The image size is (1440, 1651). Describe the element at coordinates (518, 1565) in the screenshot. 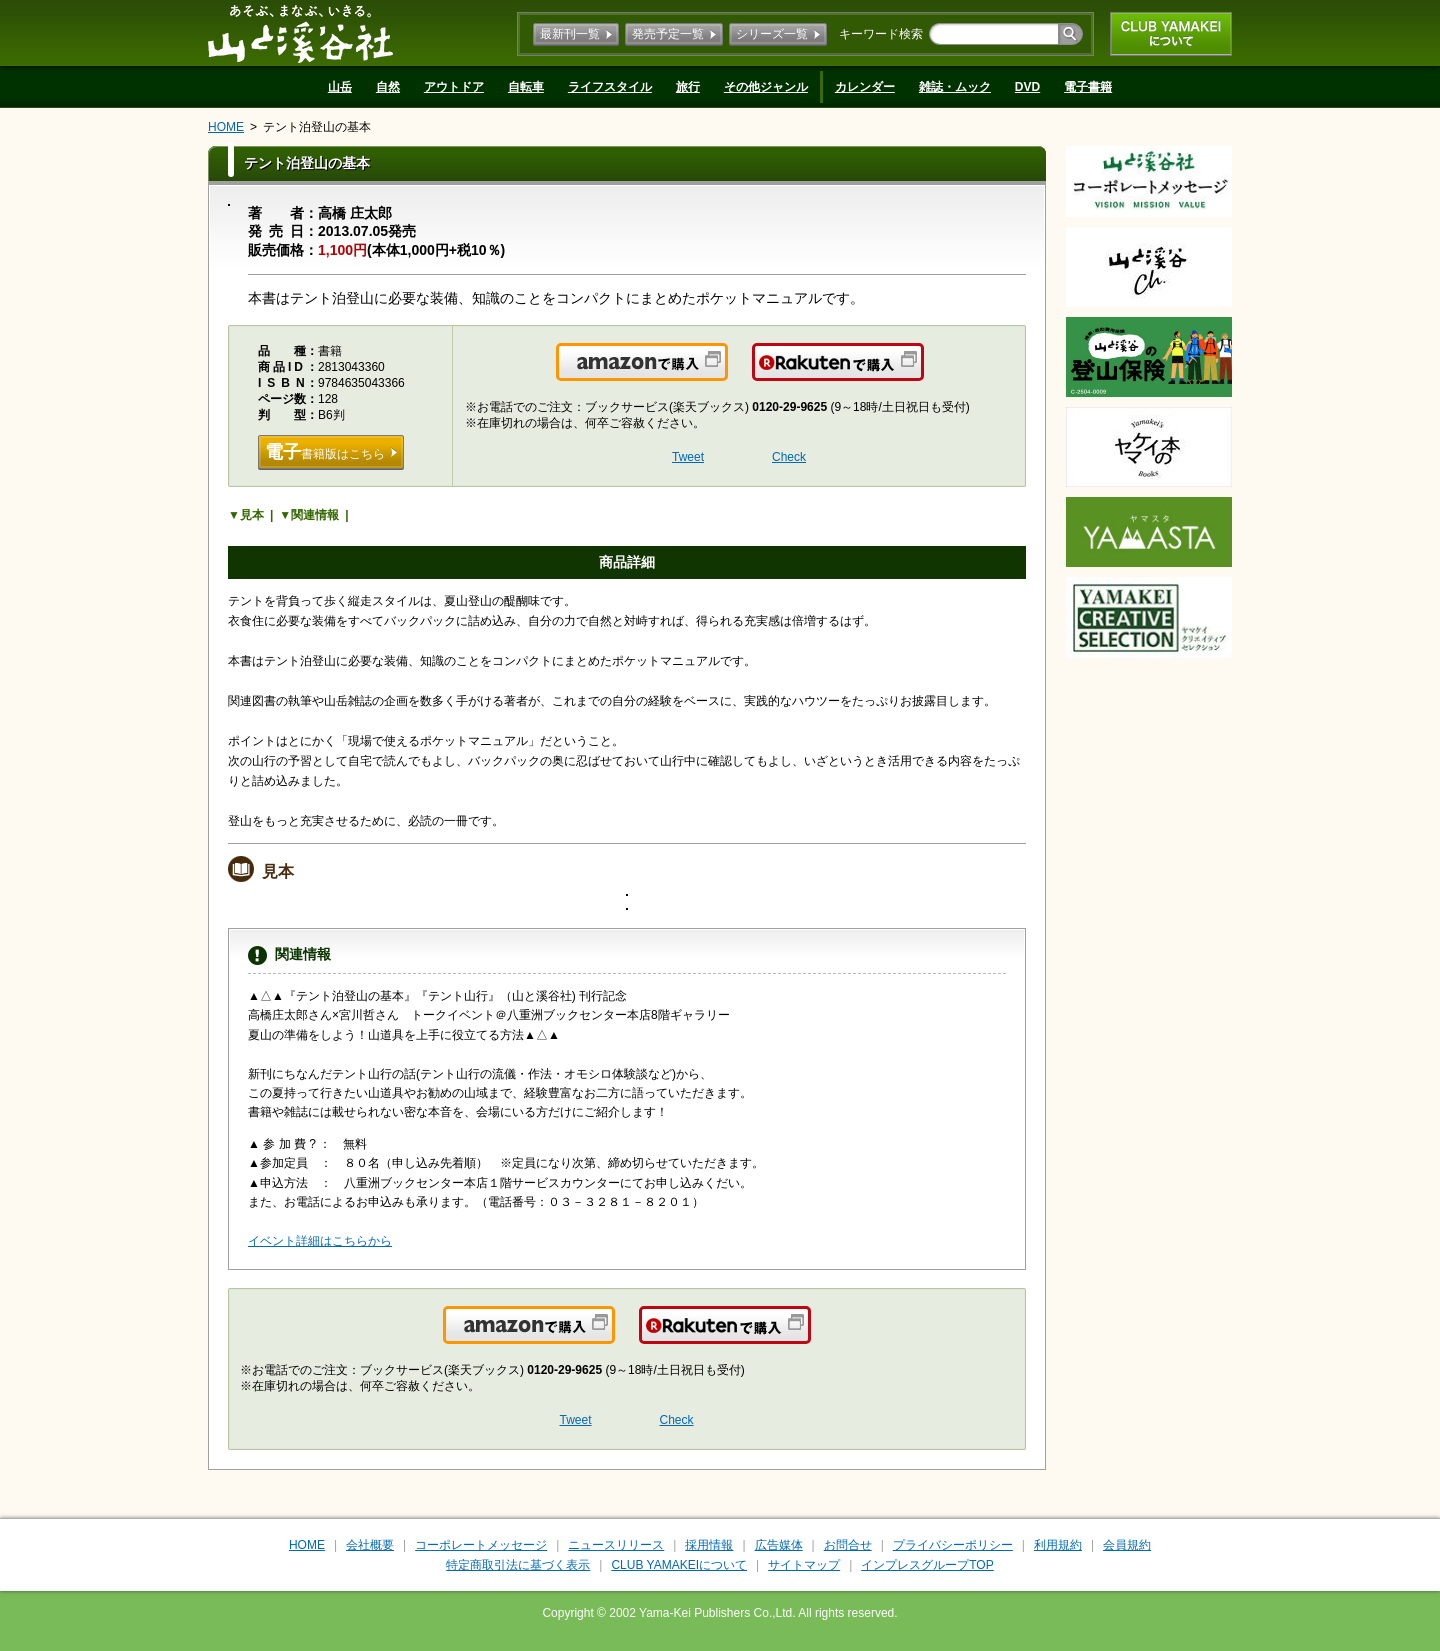

I see `特定商取引法に基づく表示` at that location.